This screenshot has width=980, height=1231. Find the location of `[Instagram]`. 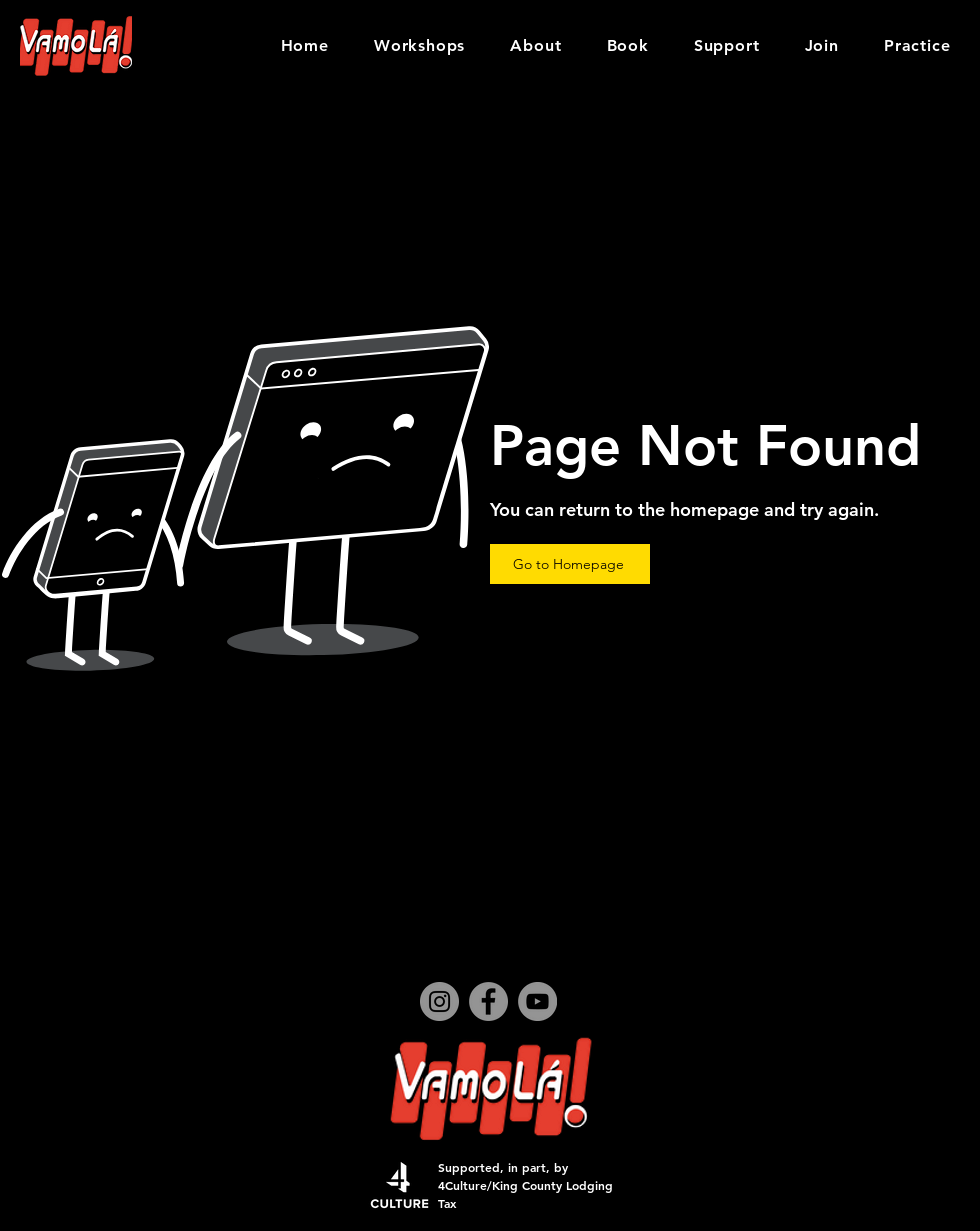

[Instagram] is located at coordinates (439, 1001).